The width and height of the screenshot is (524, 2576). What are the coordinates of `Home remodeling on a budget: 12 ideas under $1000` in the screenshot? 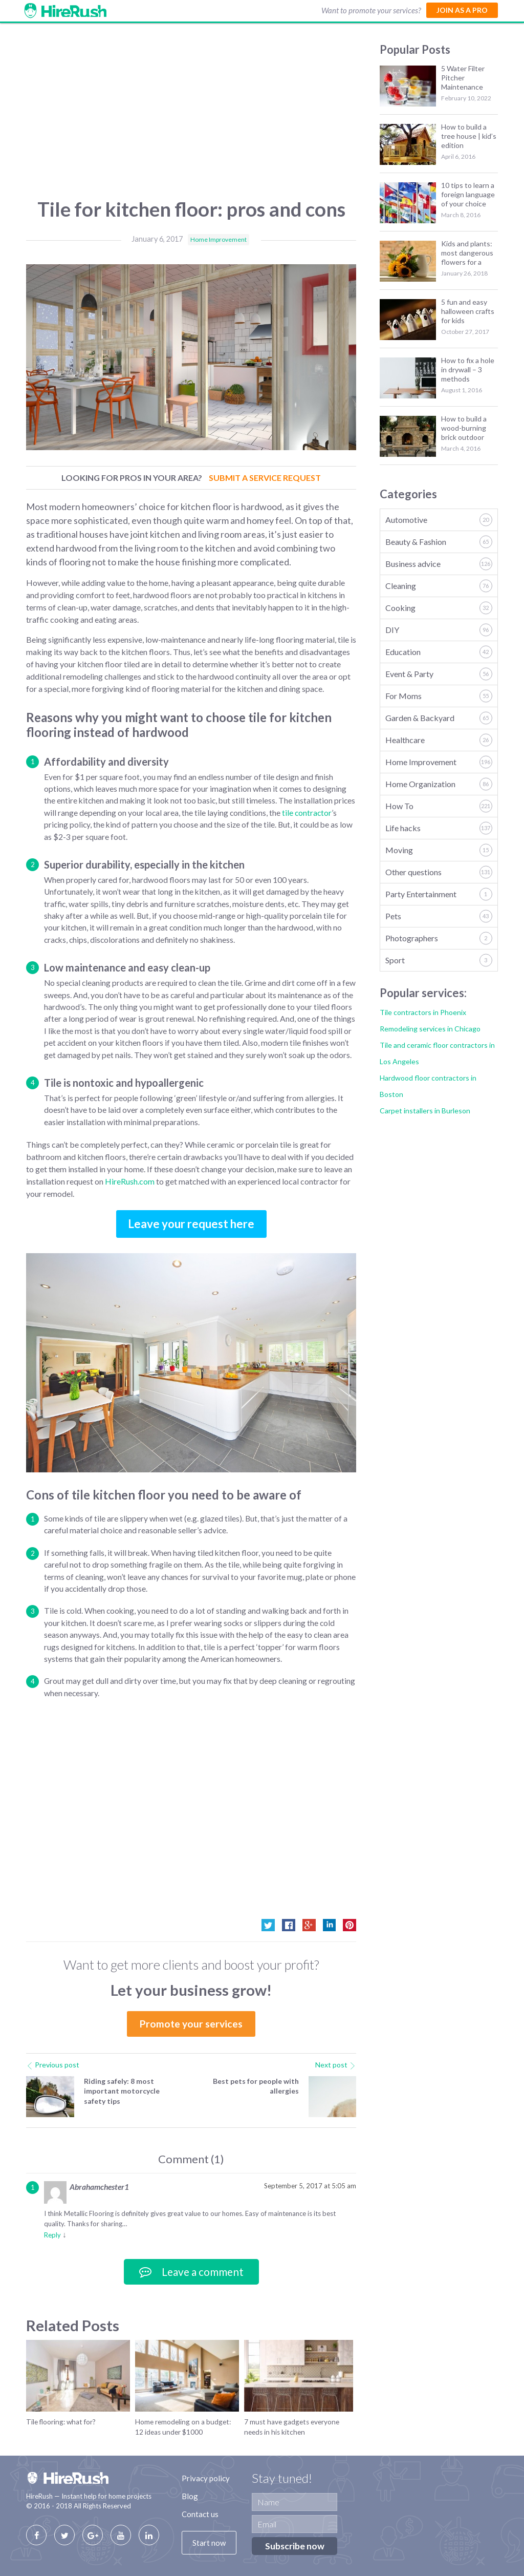 It's located at (183, 2427).